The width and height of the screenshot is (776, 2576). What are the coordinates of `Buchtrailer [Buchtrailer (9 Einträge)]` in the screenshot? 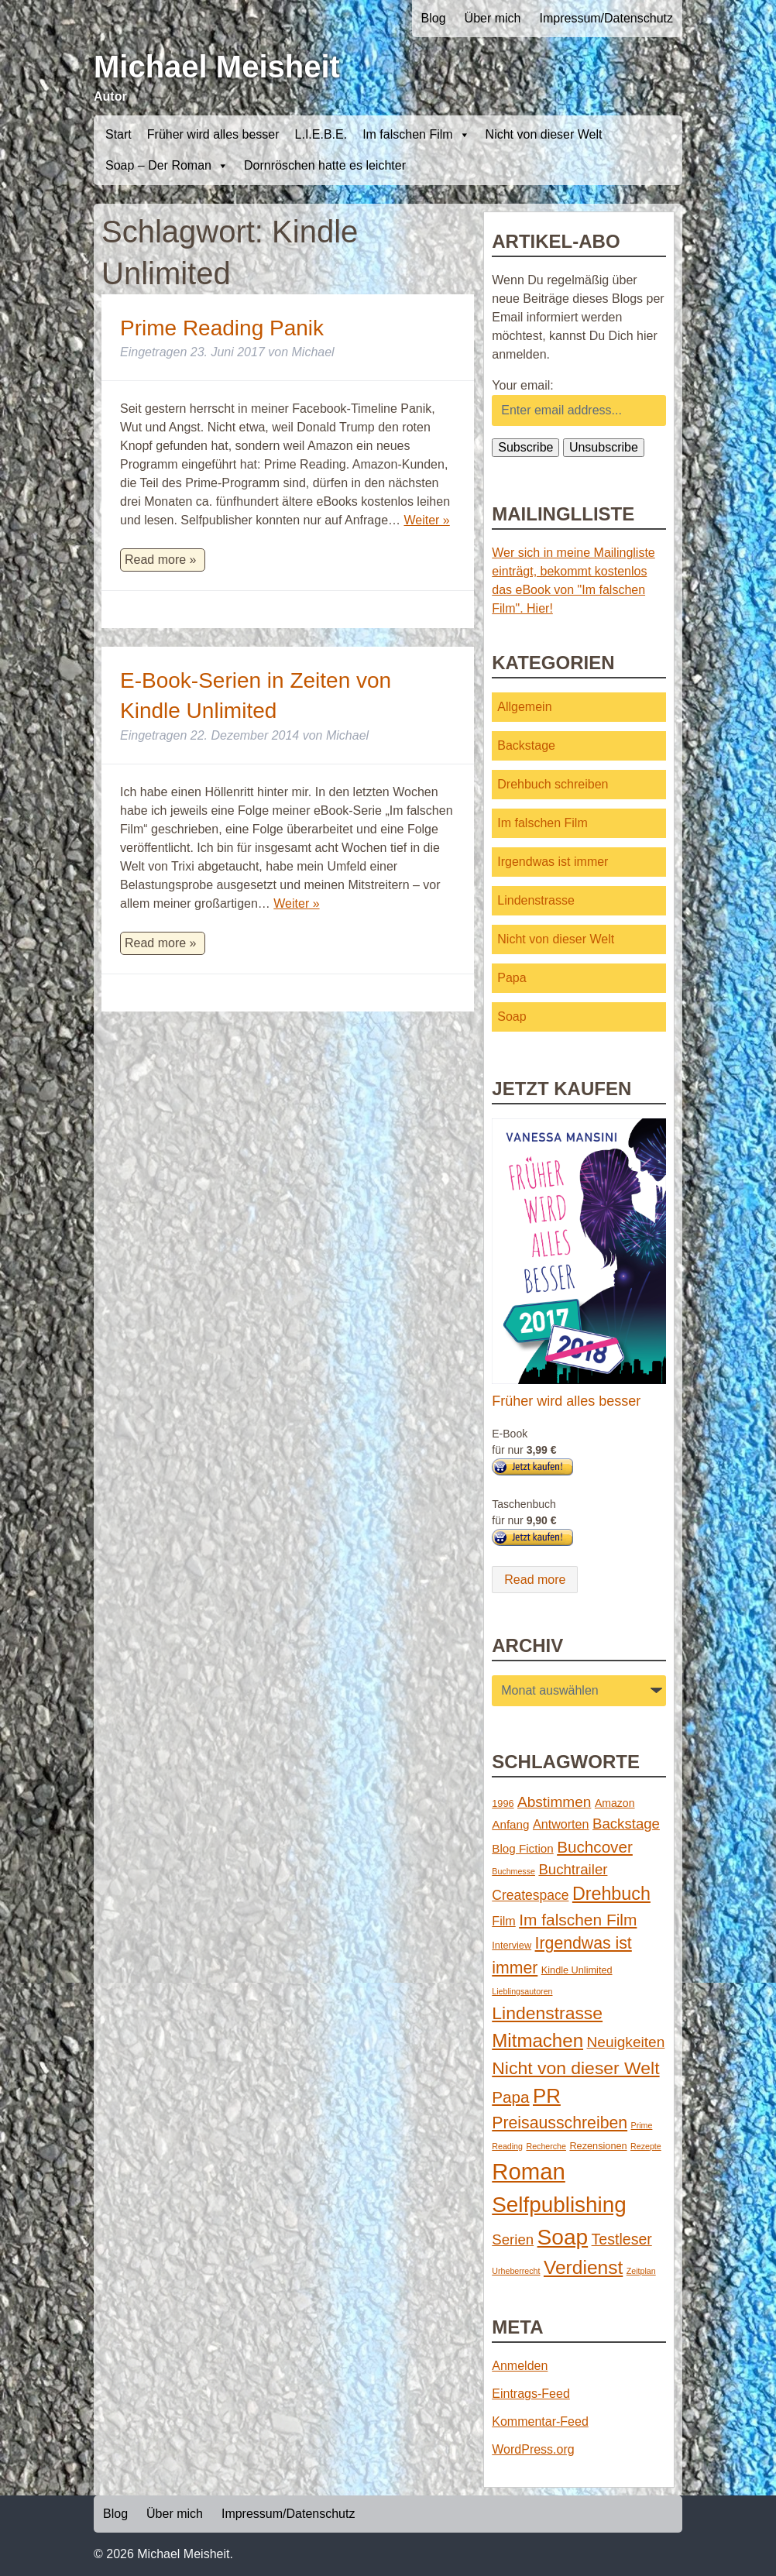 It's located at (572, 1869).